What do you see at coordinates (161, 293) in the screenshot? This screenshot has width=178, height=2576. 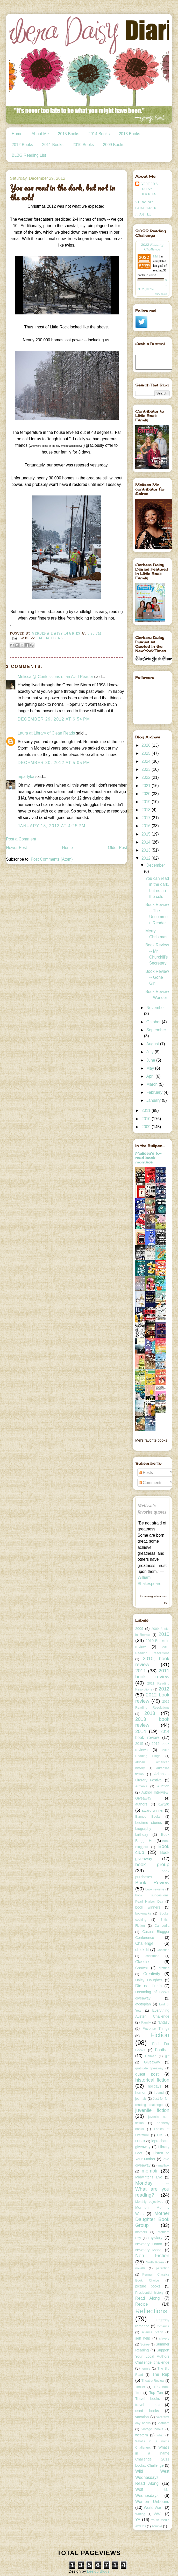 I see `view books` at bounding box center [161, 293].